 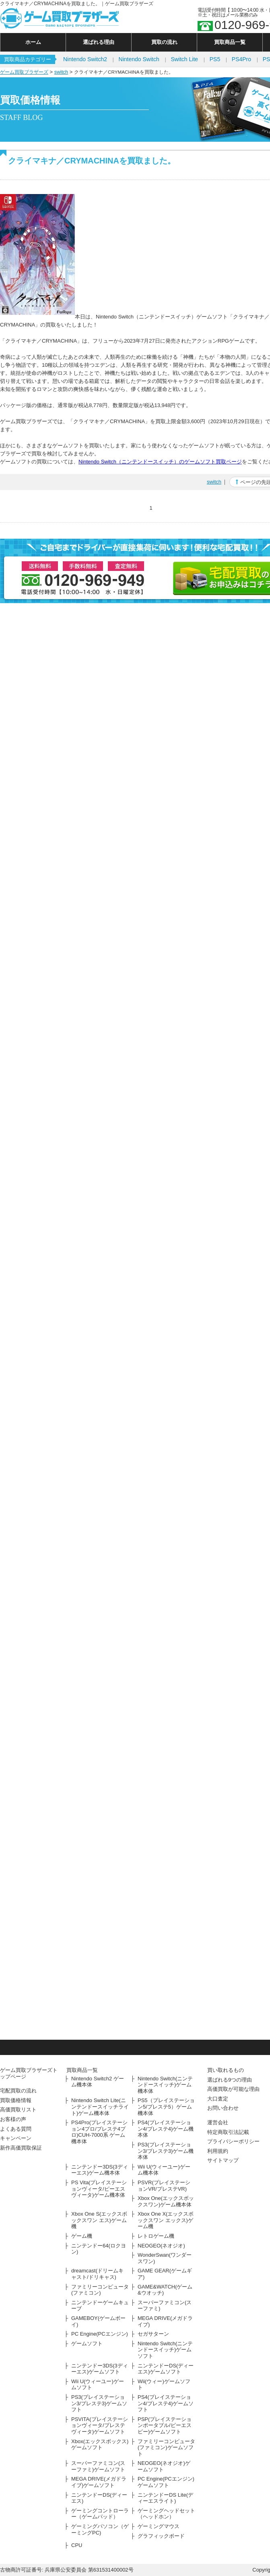 I want to click on Xbox(エックスボックス)ゲームソフト, so click(x=99, y=2444).